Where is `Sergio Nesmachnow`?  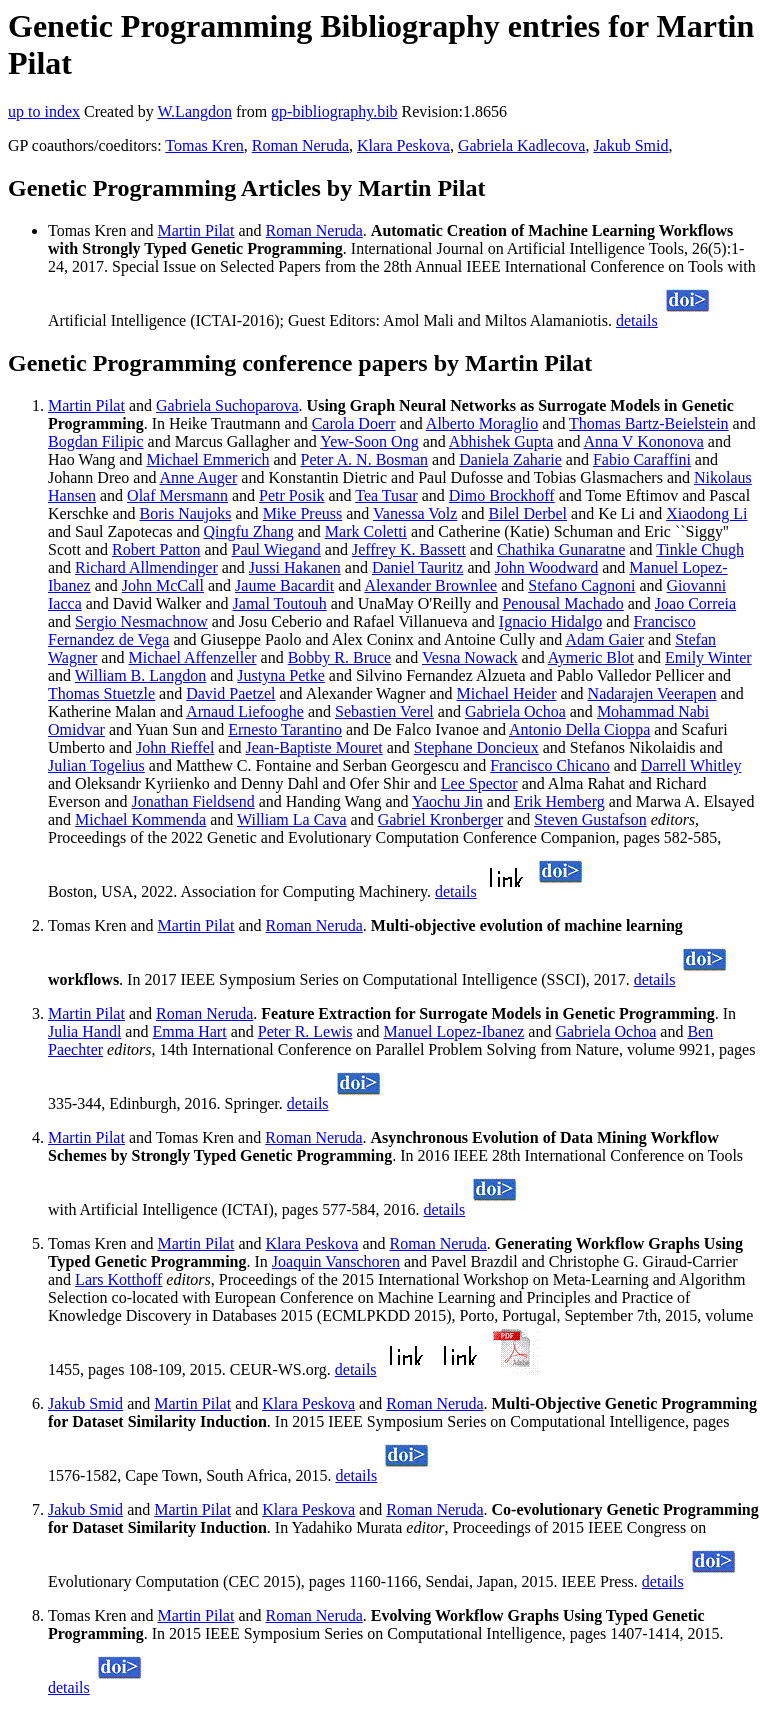
Sergio Nesmachnow is located at coordinates (141, 621).